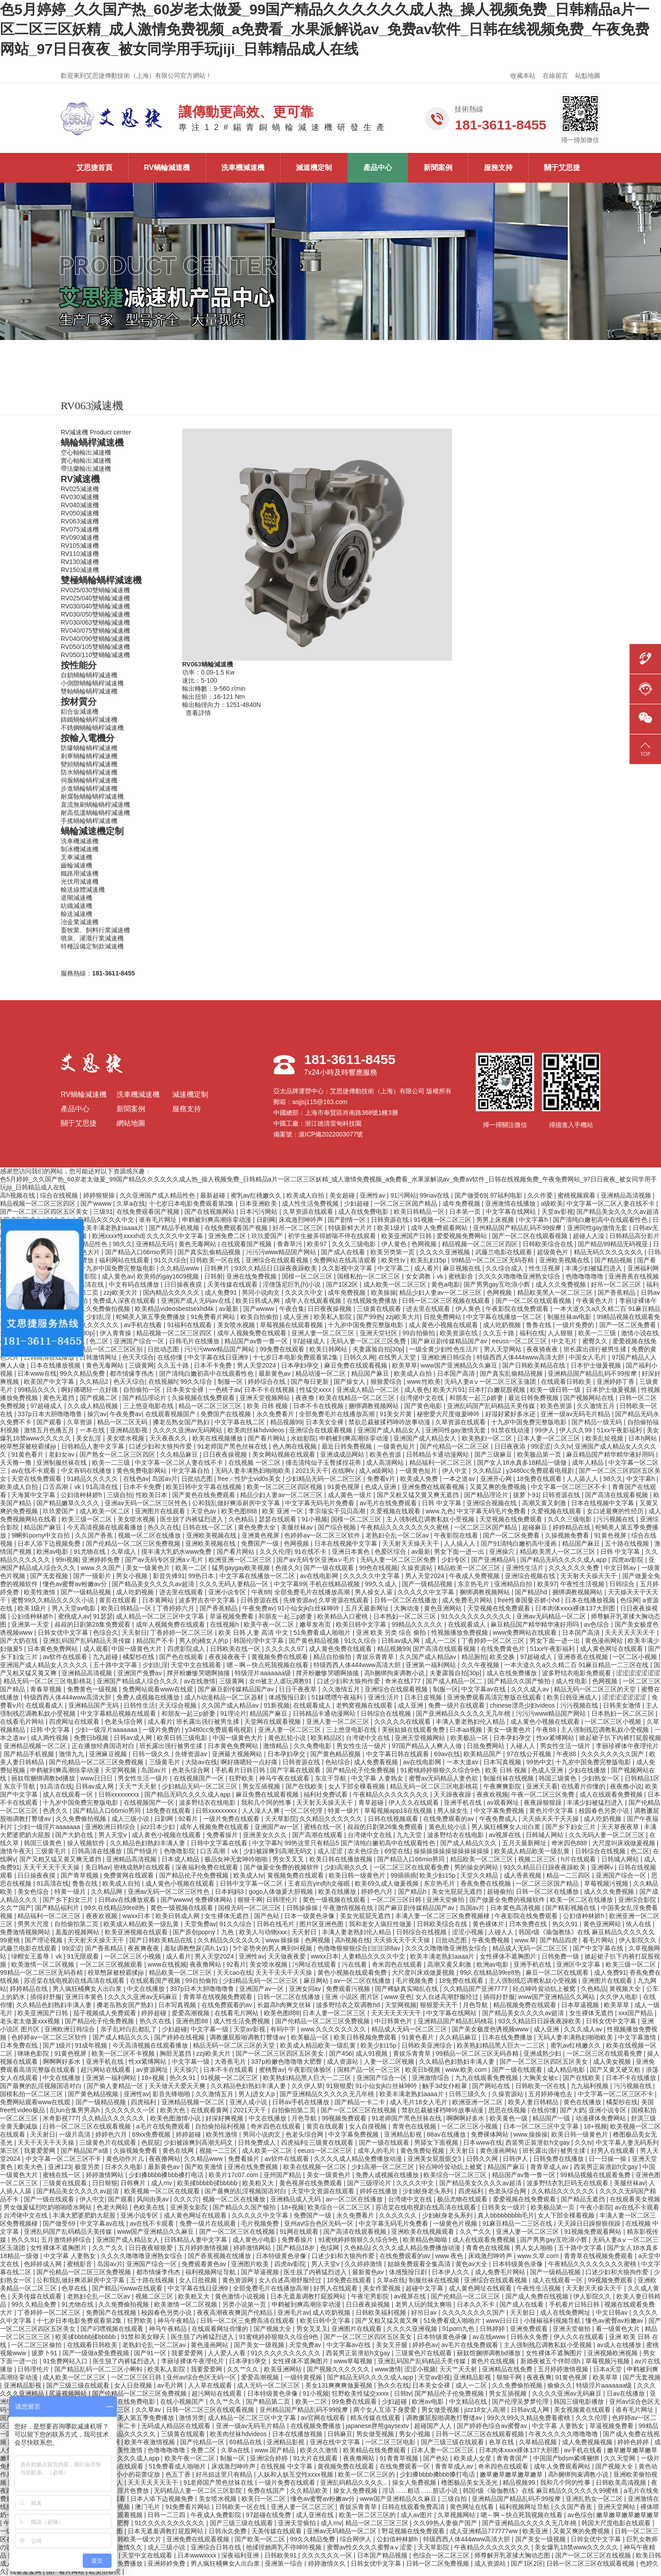 Image resolution: width=661 pixels, height=2576 pixels. I want to click on 国产精品美女久久久久av超清, so click(617, 1211).